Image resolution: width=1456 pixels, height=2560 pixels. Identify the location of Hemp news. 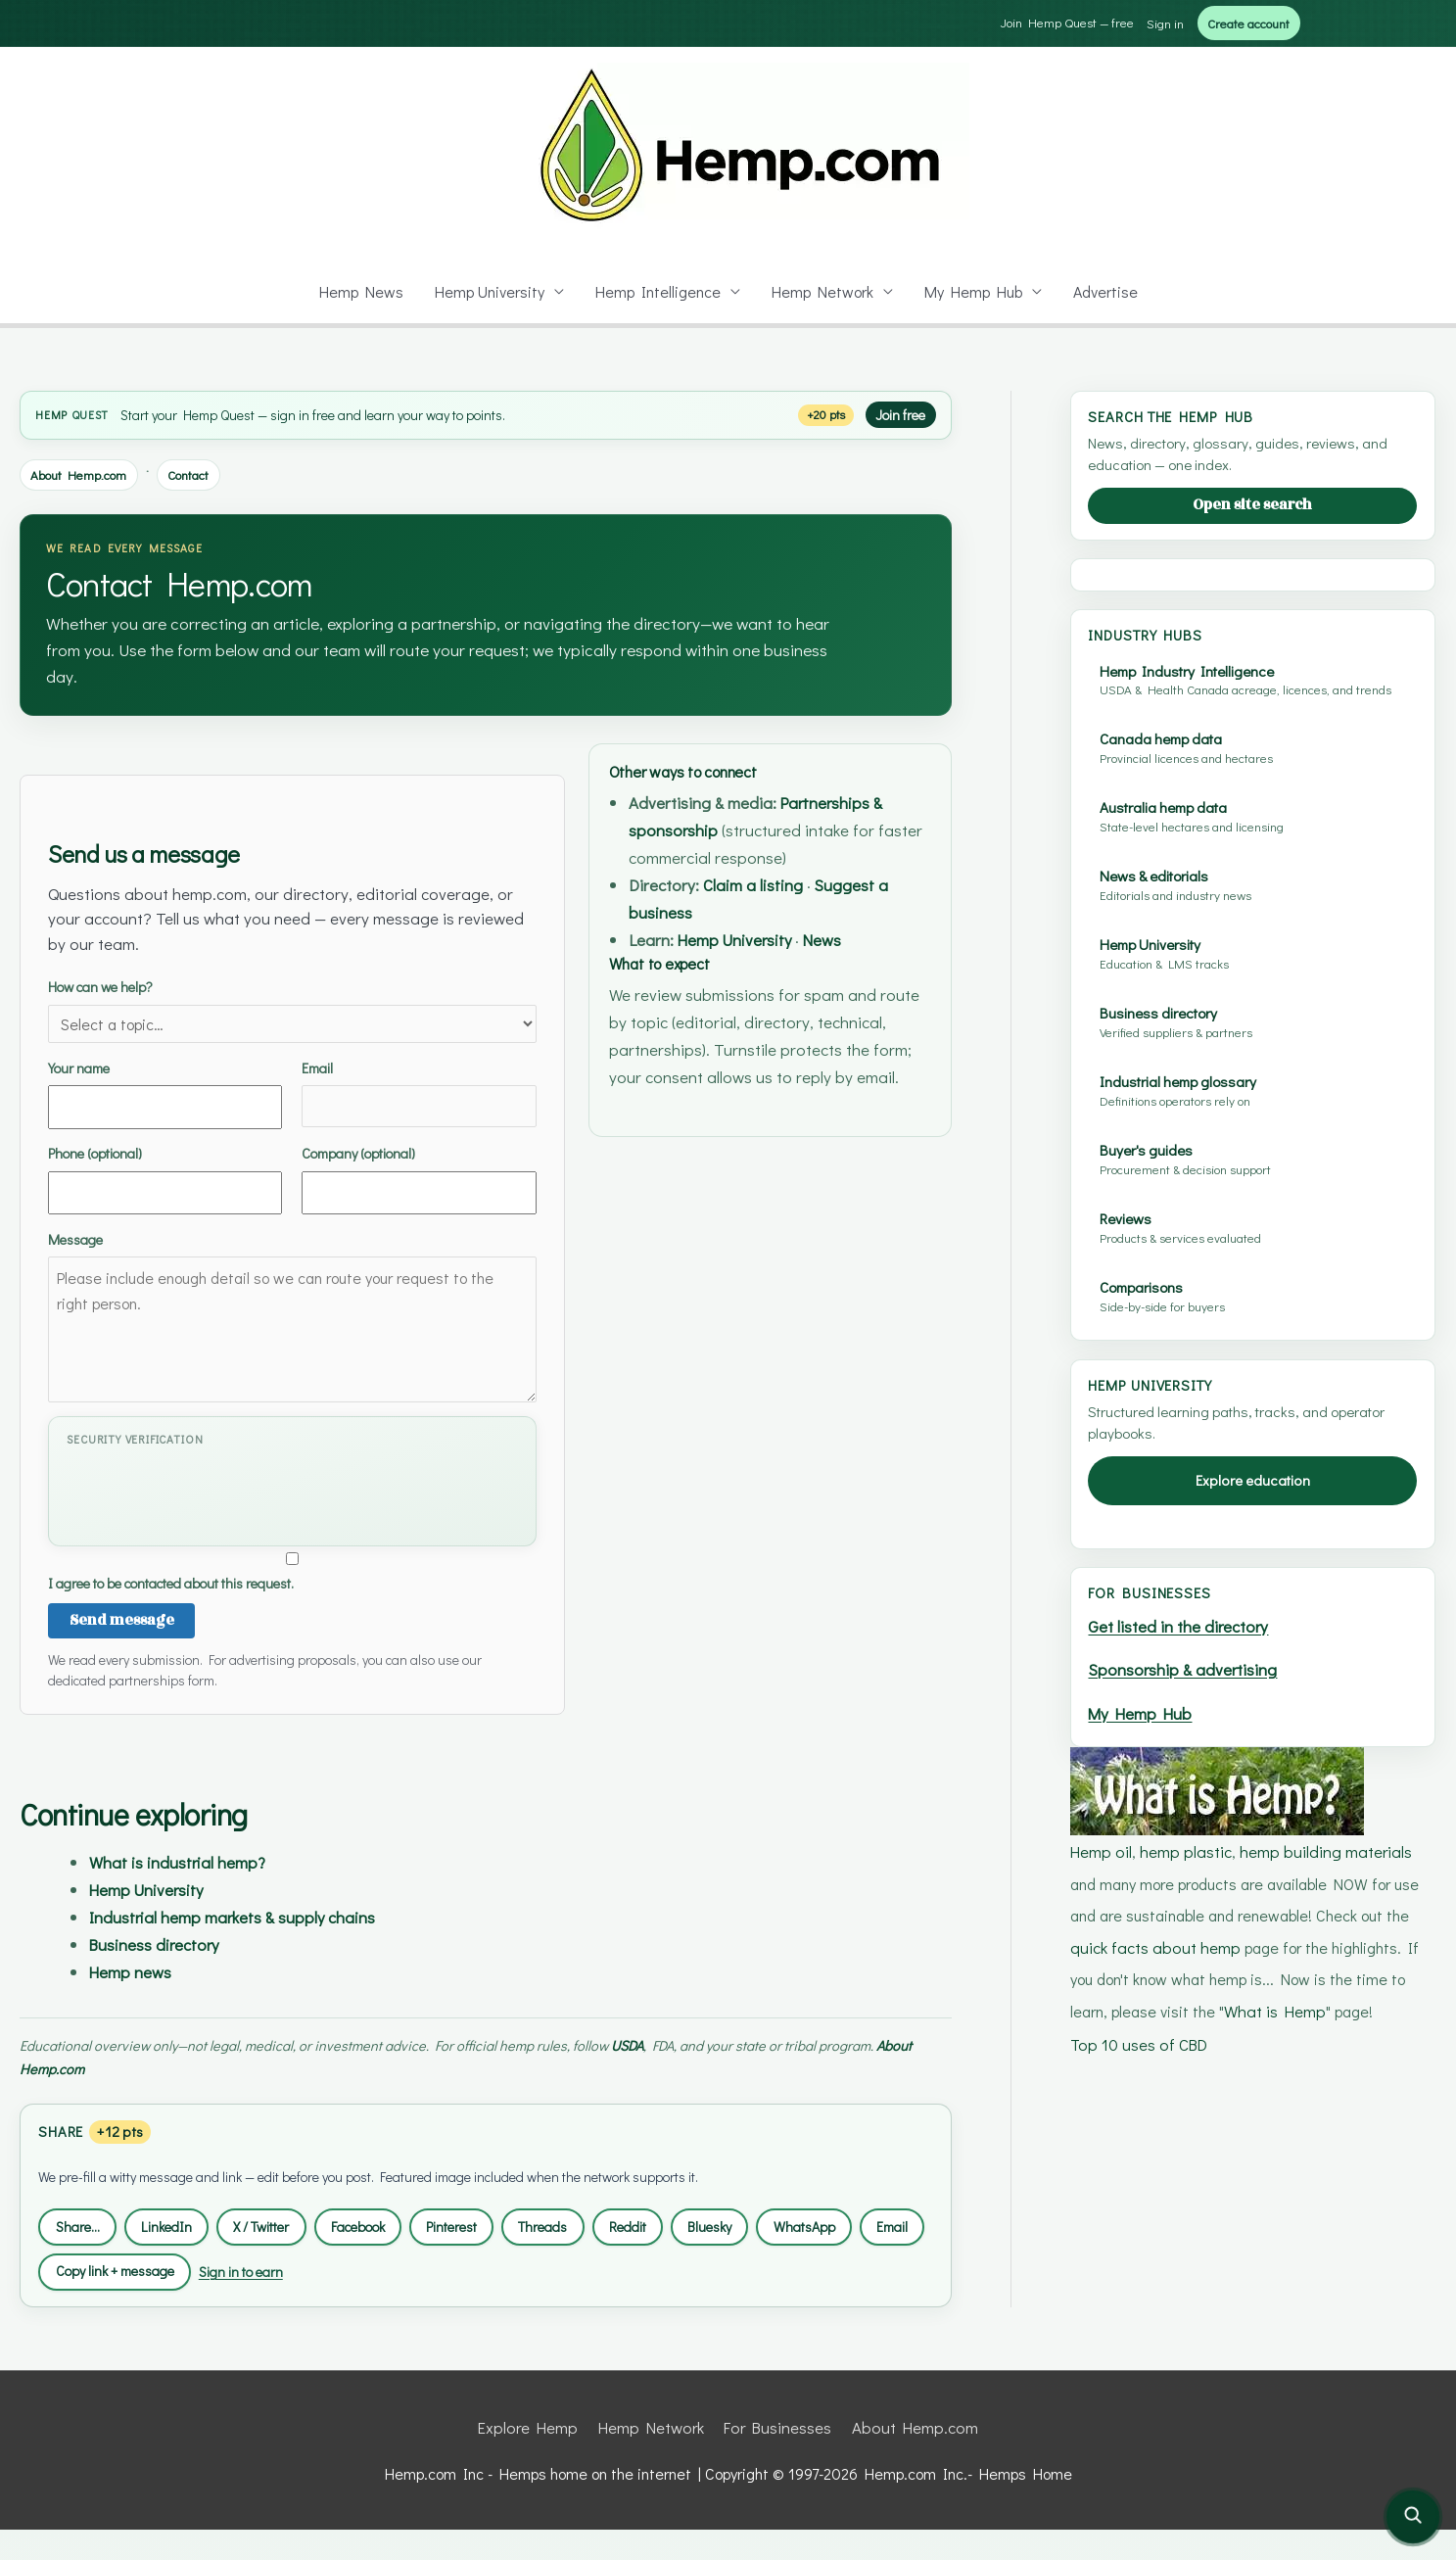
(135, 1968).